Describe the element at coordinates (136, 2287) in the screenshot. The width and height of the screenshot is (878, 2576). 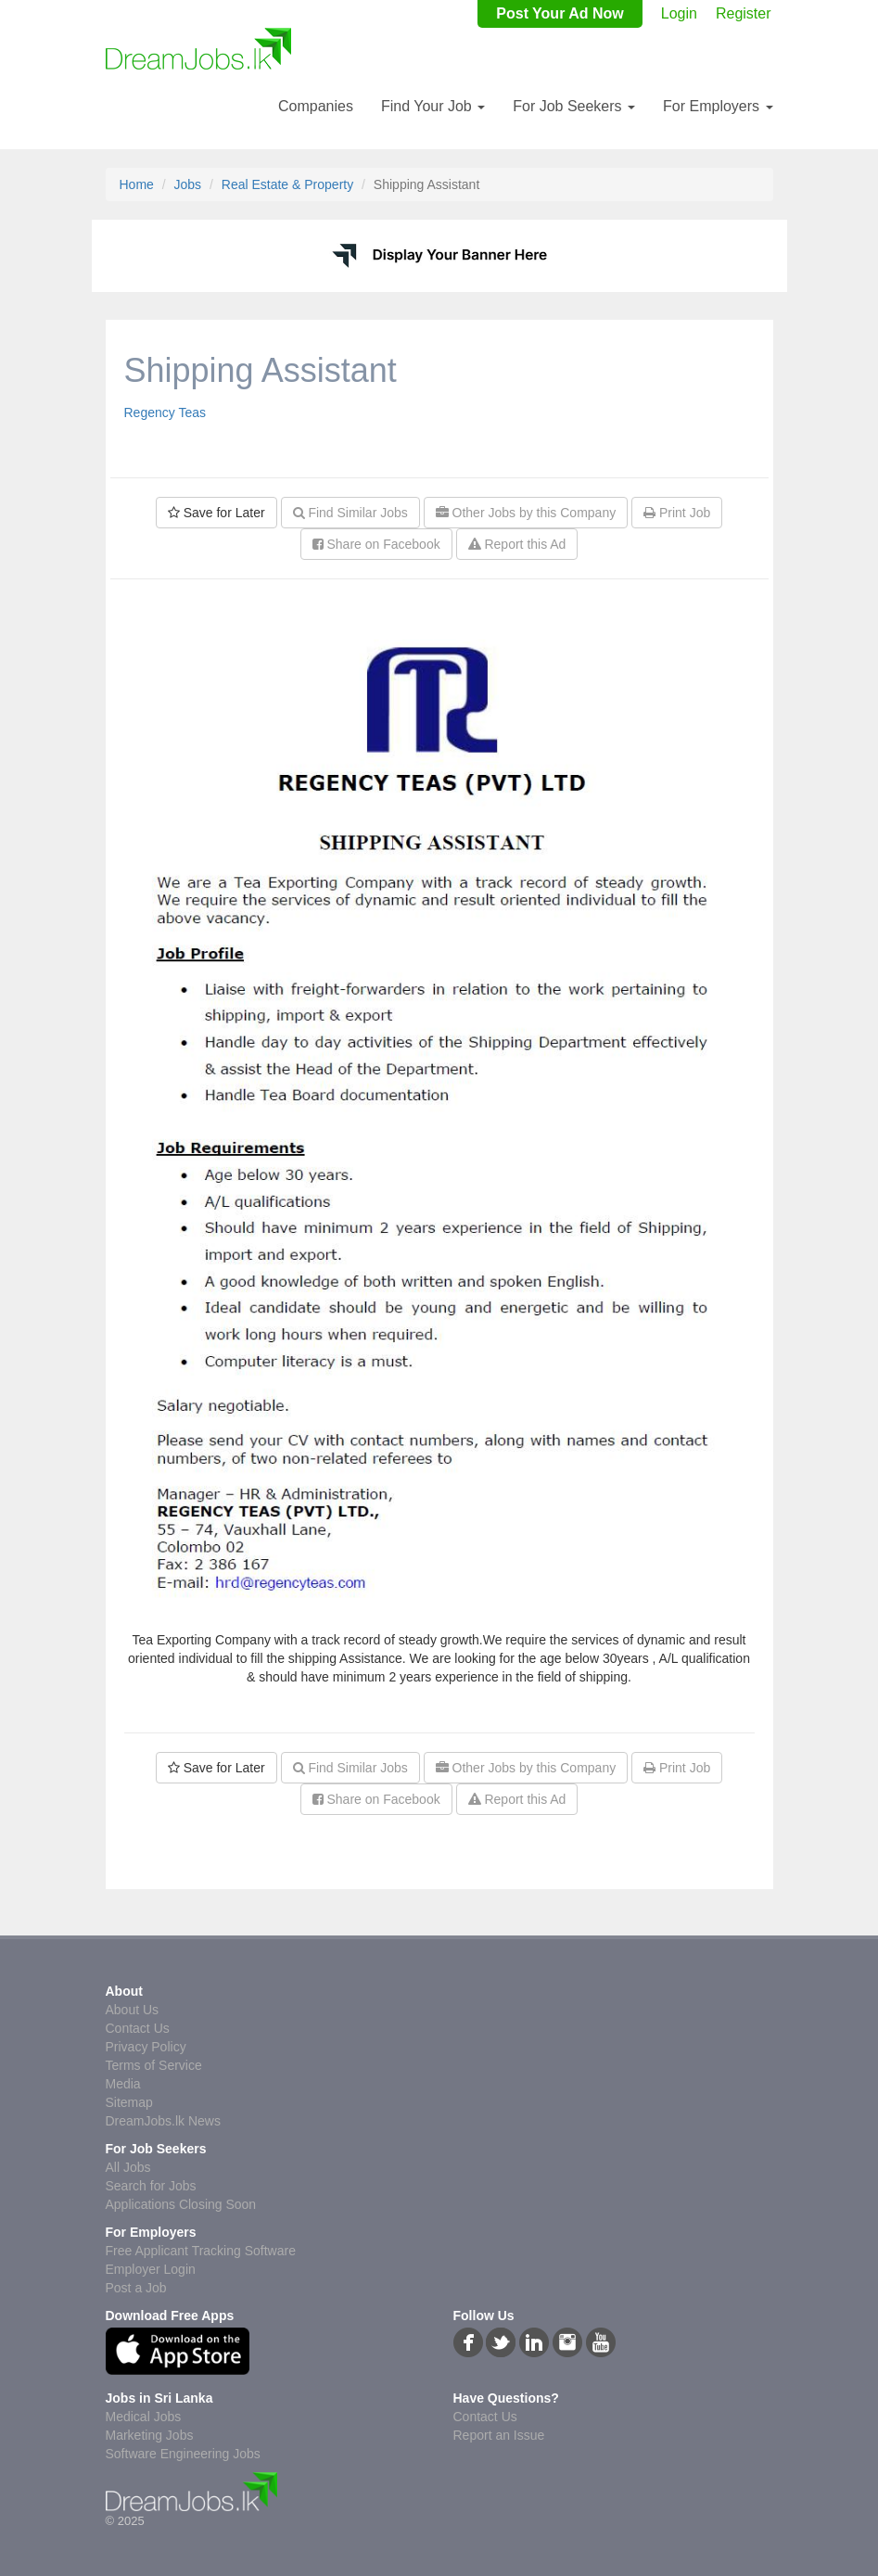
I see `Post a Job` at that location.